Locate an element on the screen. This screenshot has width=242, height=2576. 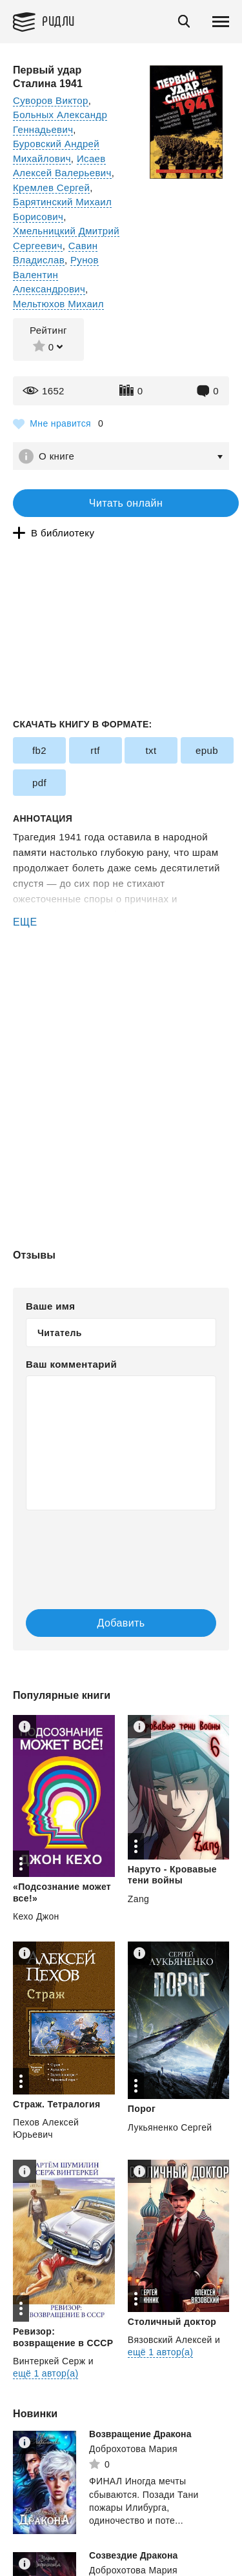
ЕЩЕ is located at coordinates (25, 922).